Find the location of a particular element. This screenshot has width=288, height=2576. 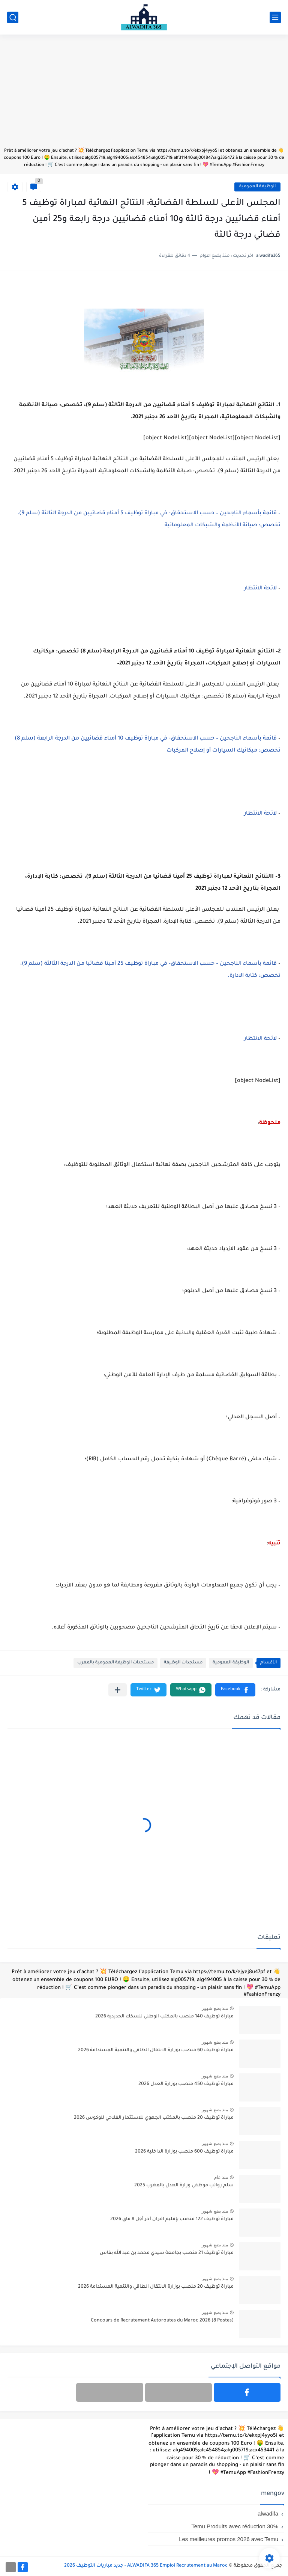

مباراة توظيف 20 منصب بالمكتب الجهوي للاستثمار الفلاحي للوكوس 2026 is located at coordinates (154, 2118).